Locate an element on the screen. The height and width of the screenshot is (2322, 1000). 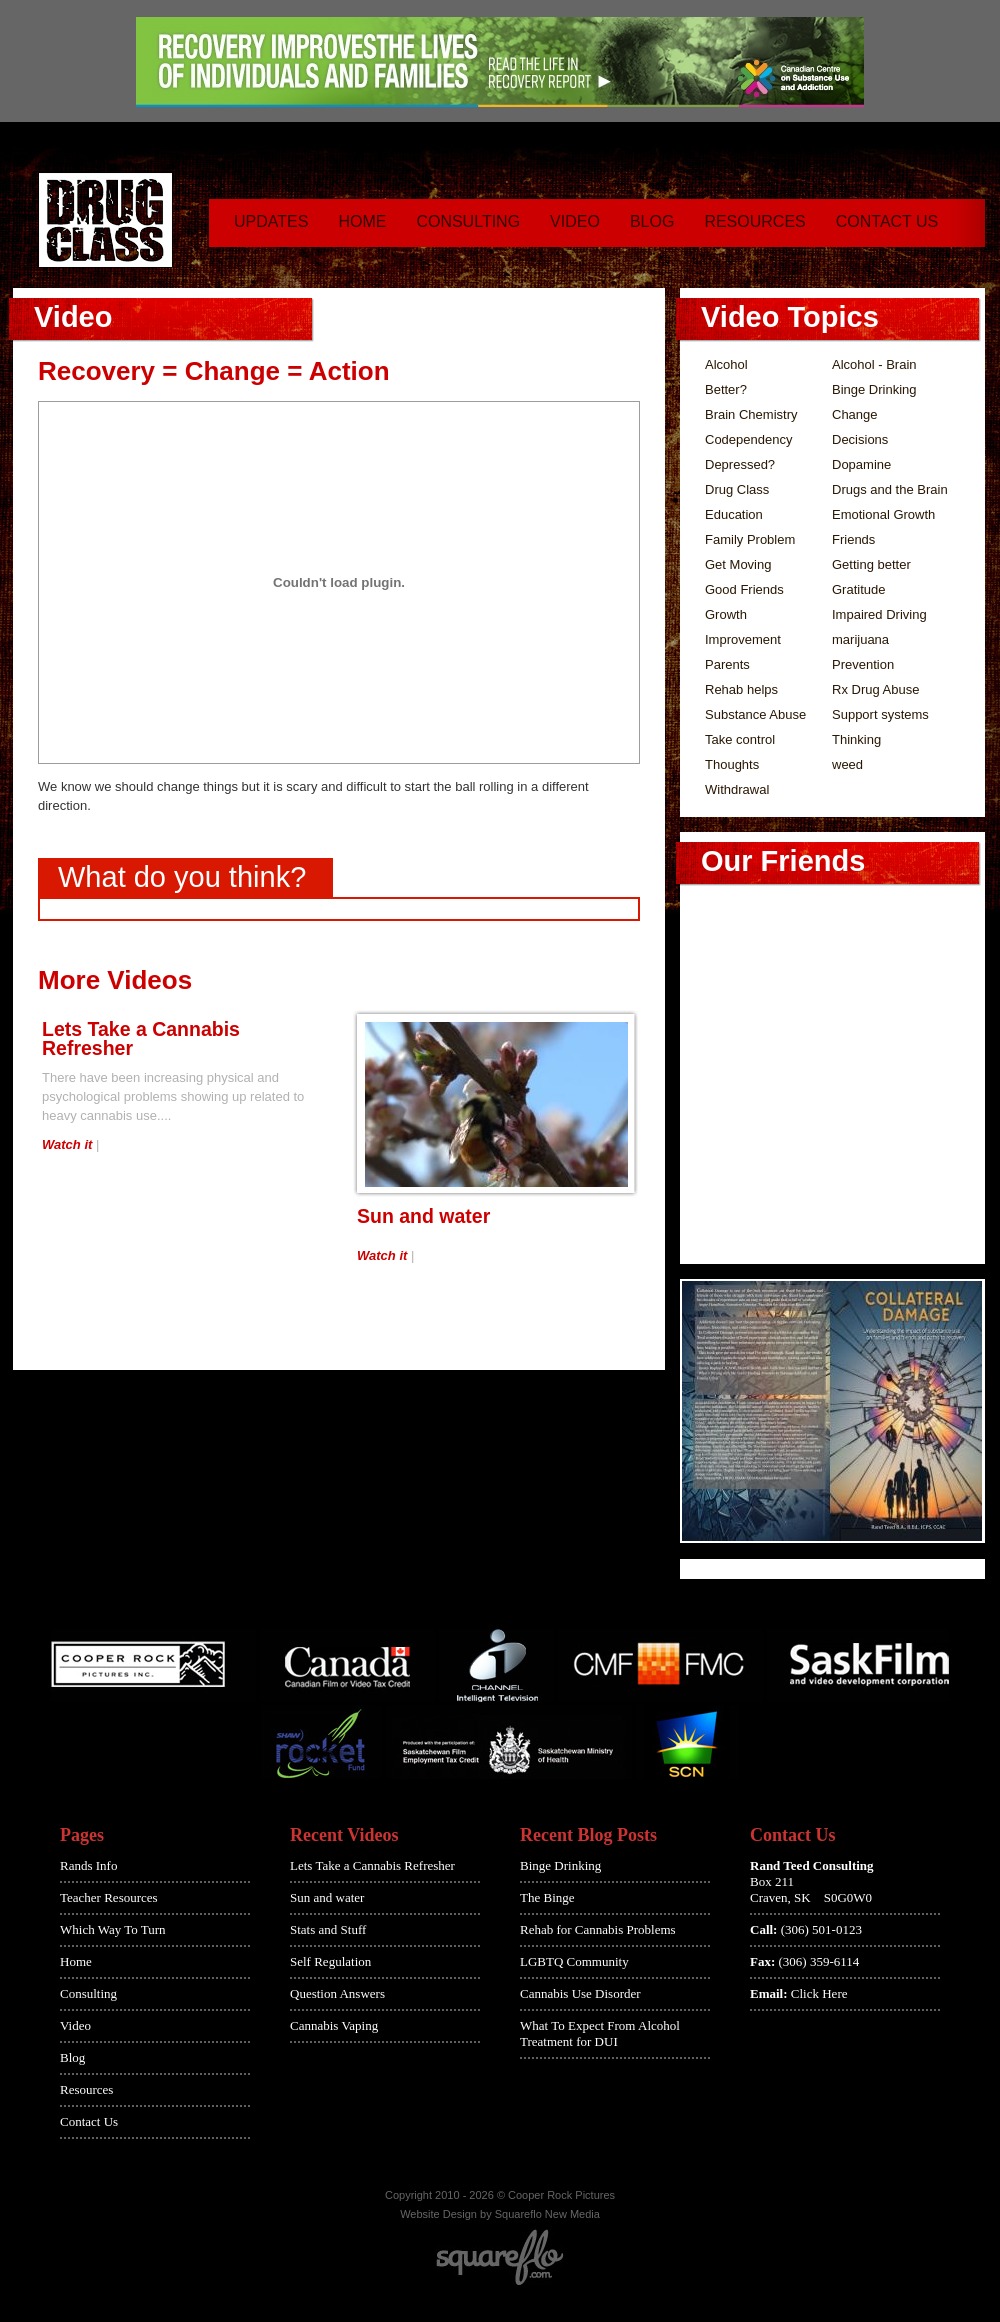
LGBTQ Community is located at coordinates (574, 1961).